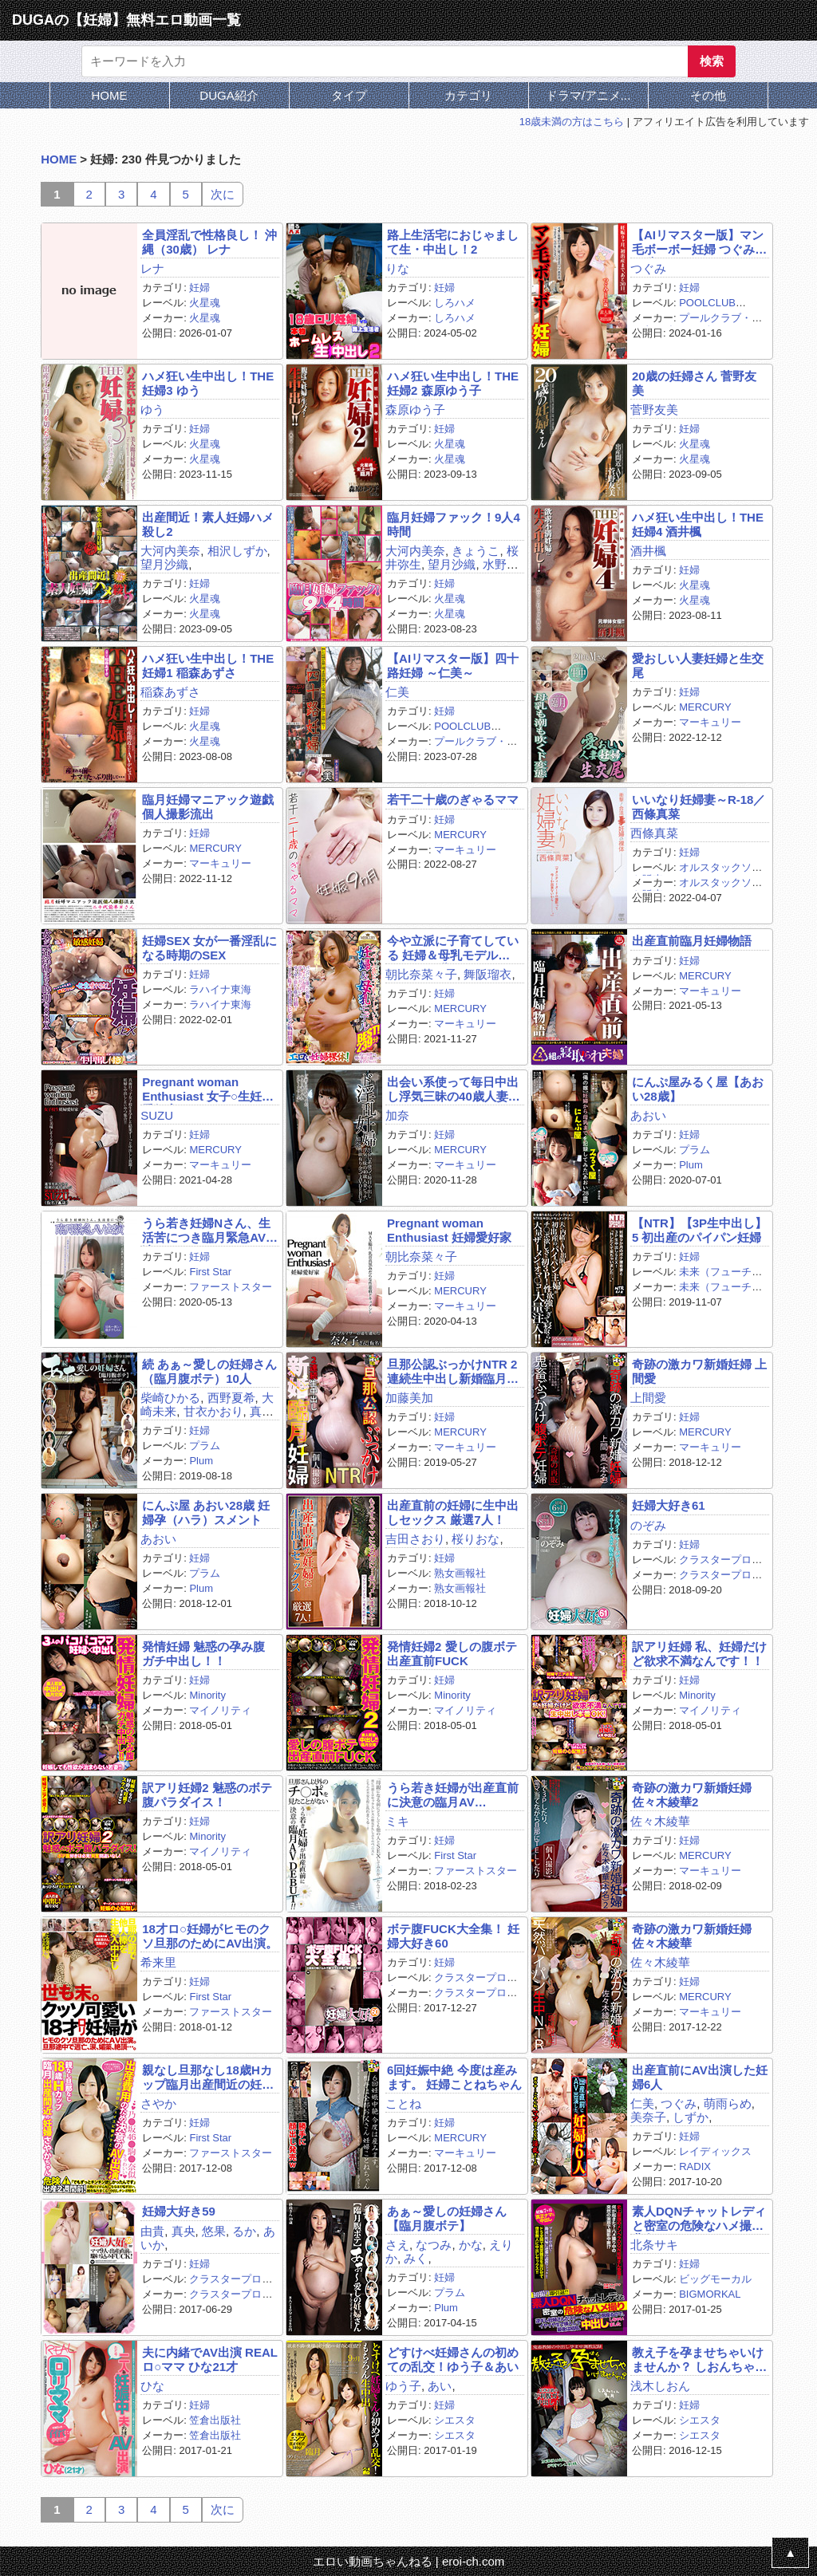  What do you see at coordinates (215, 2420) in the screenshot?
I see `笠倉出版社` at bounding box center [215, 2420].